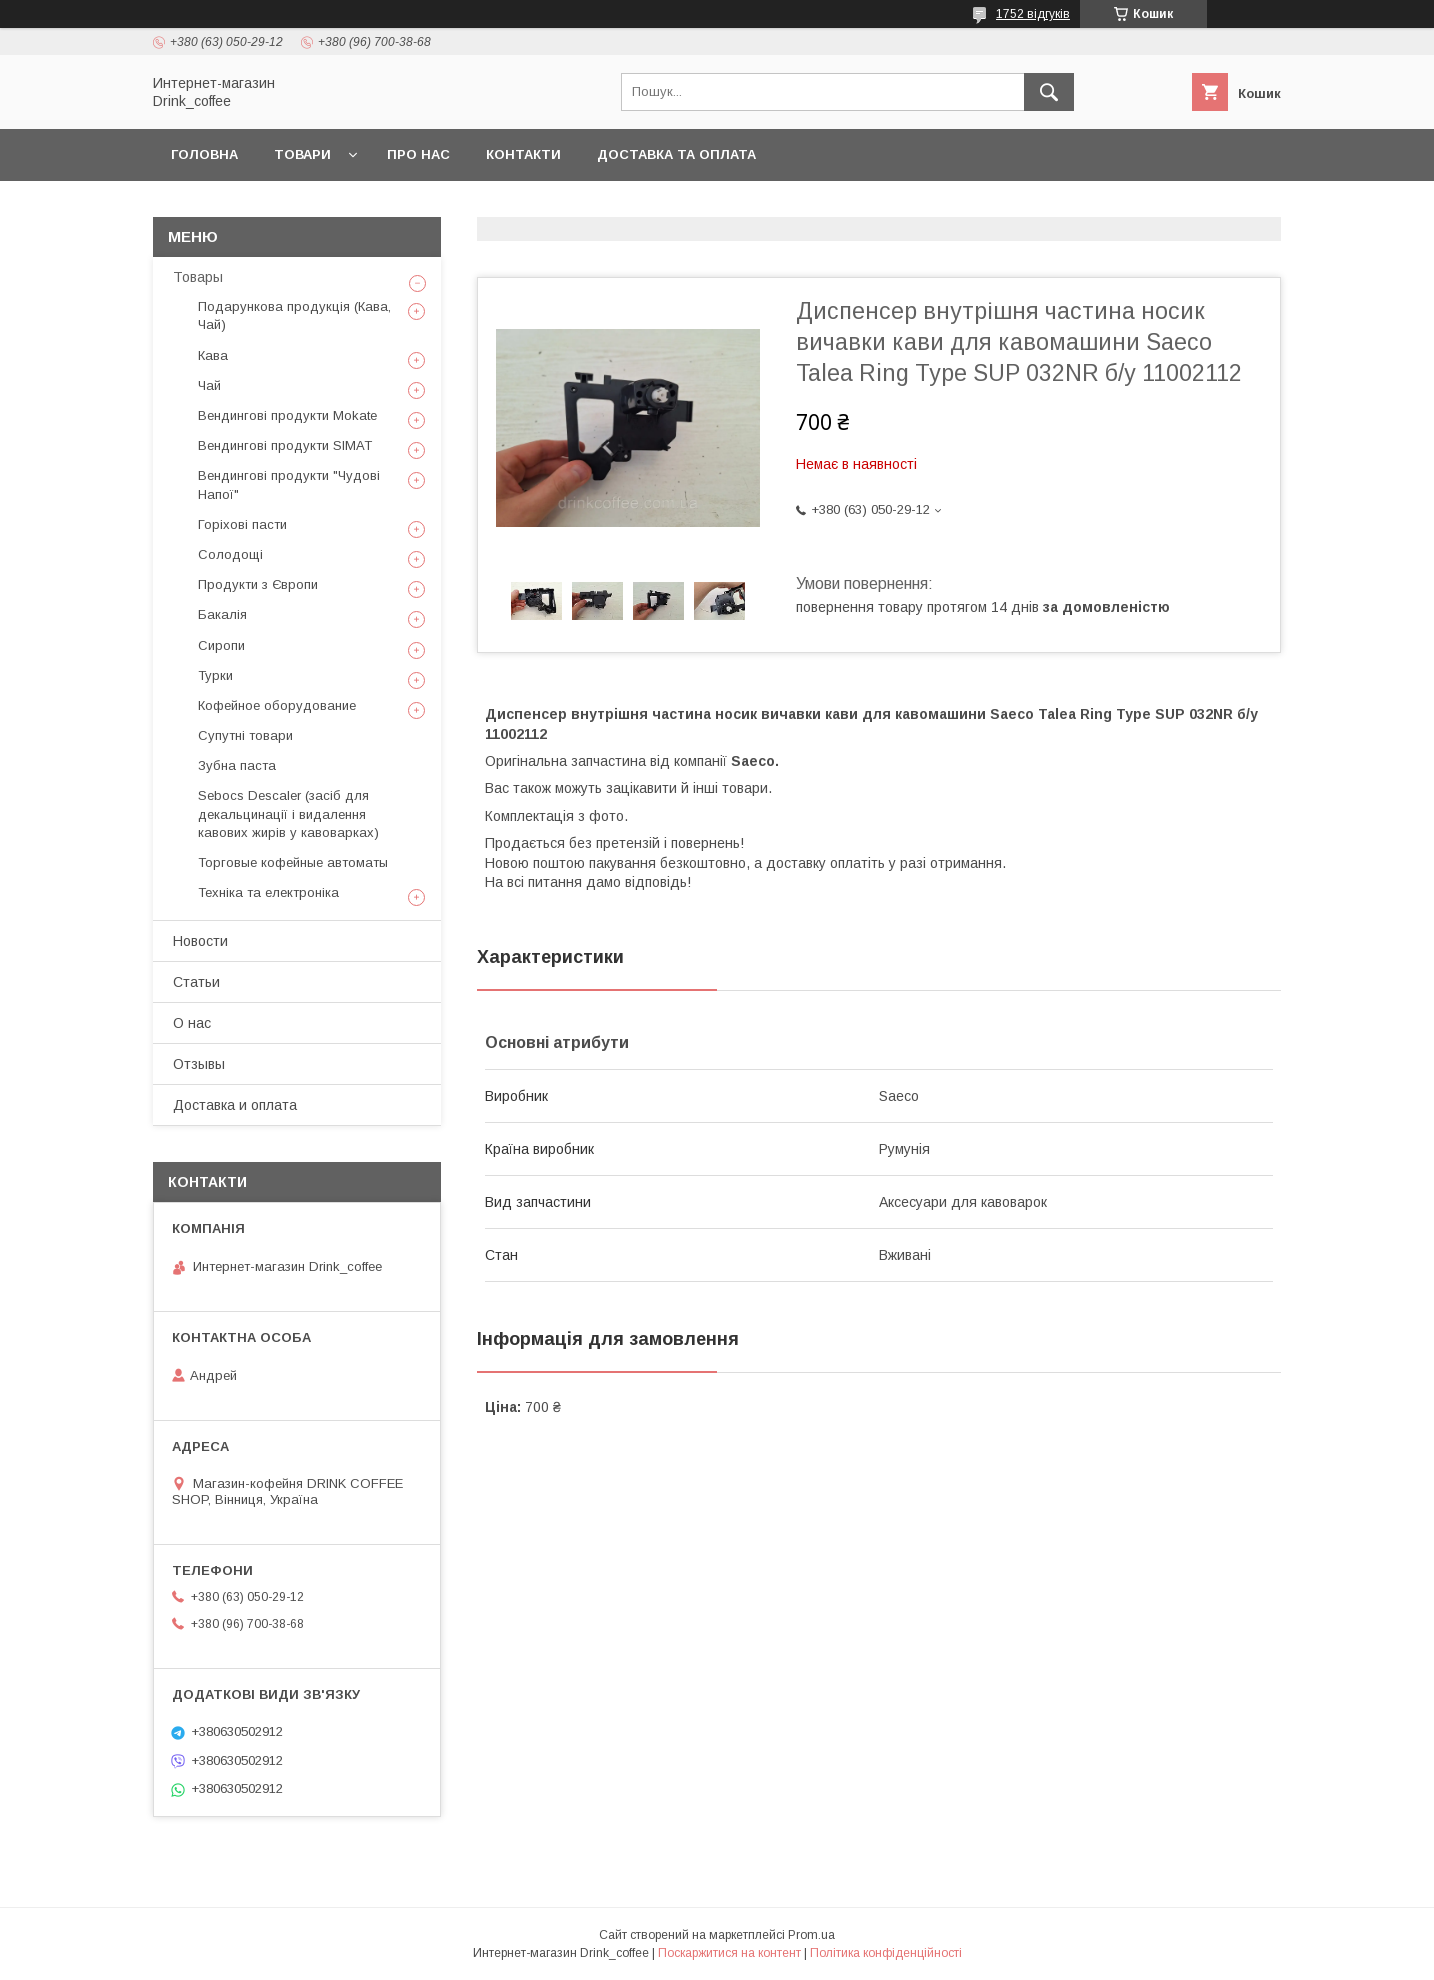 Image resolution: width=1434 pixels, height=1980 pixels. Describe the element at coordinates (268, 892) in the screenshot. I see `Техніка та електроніка` at that location.